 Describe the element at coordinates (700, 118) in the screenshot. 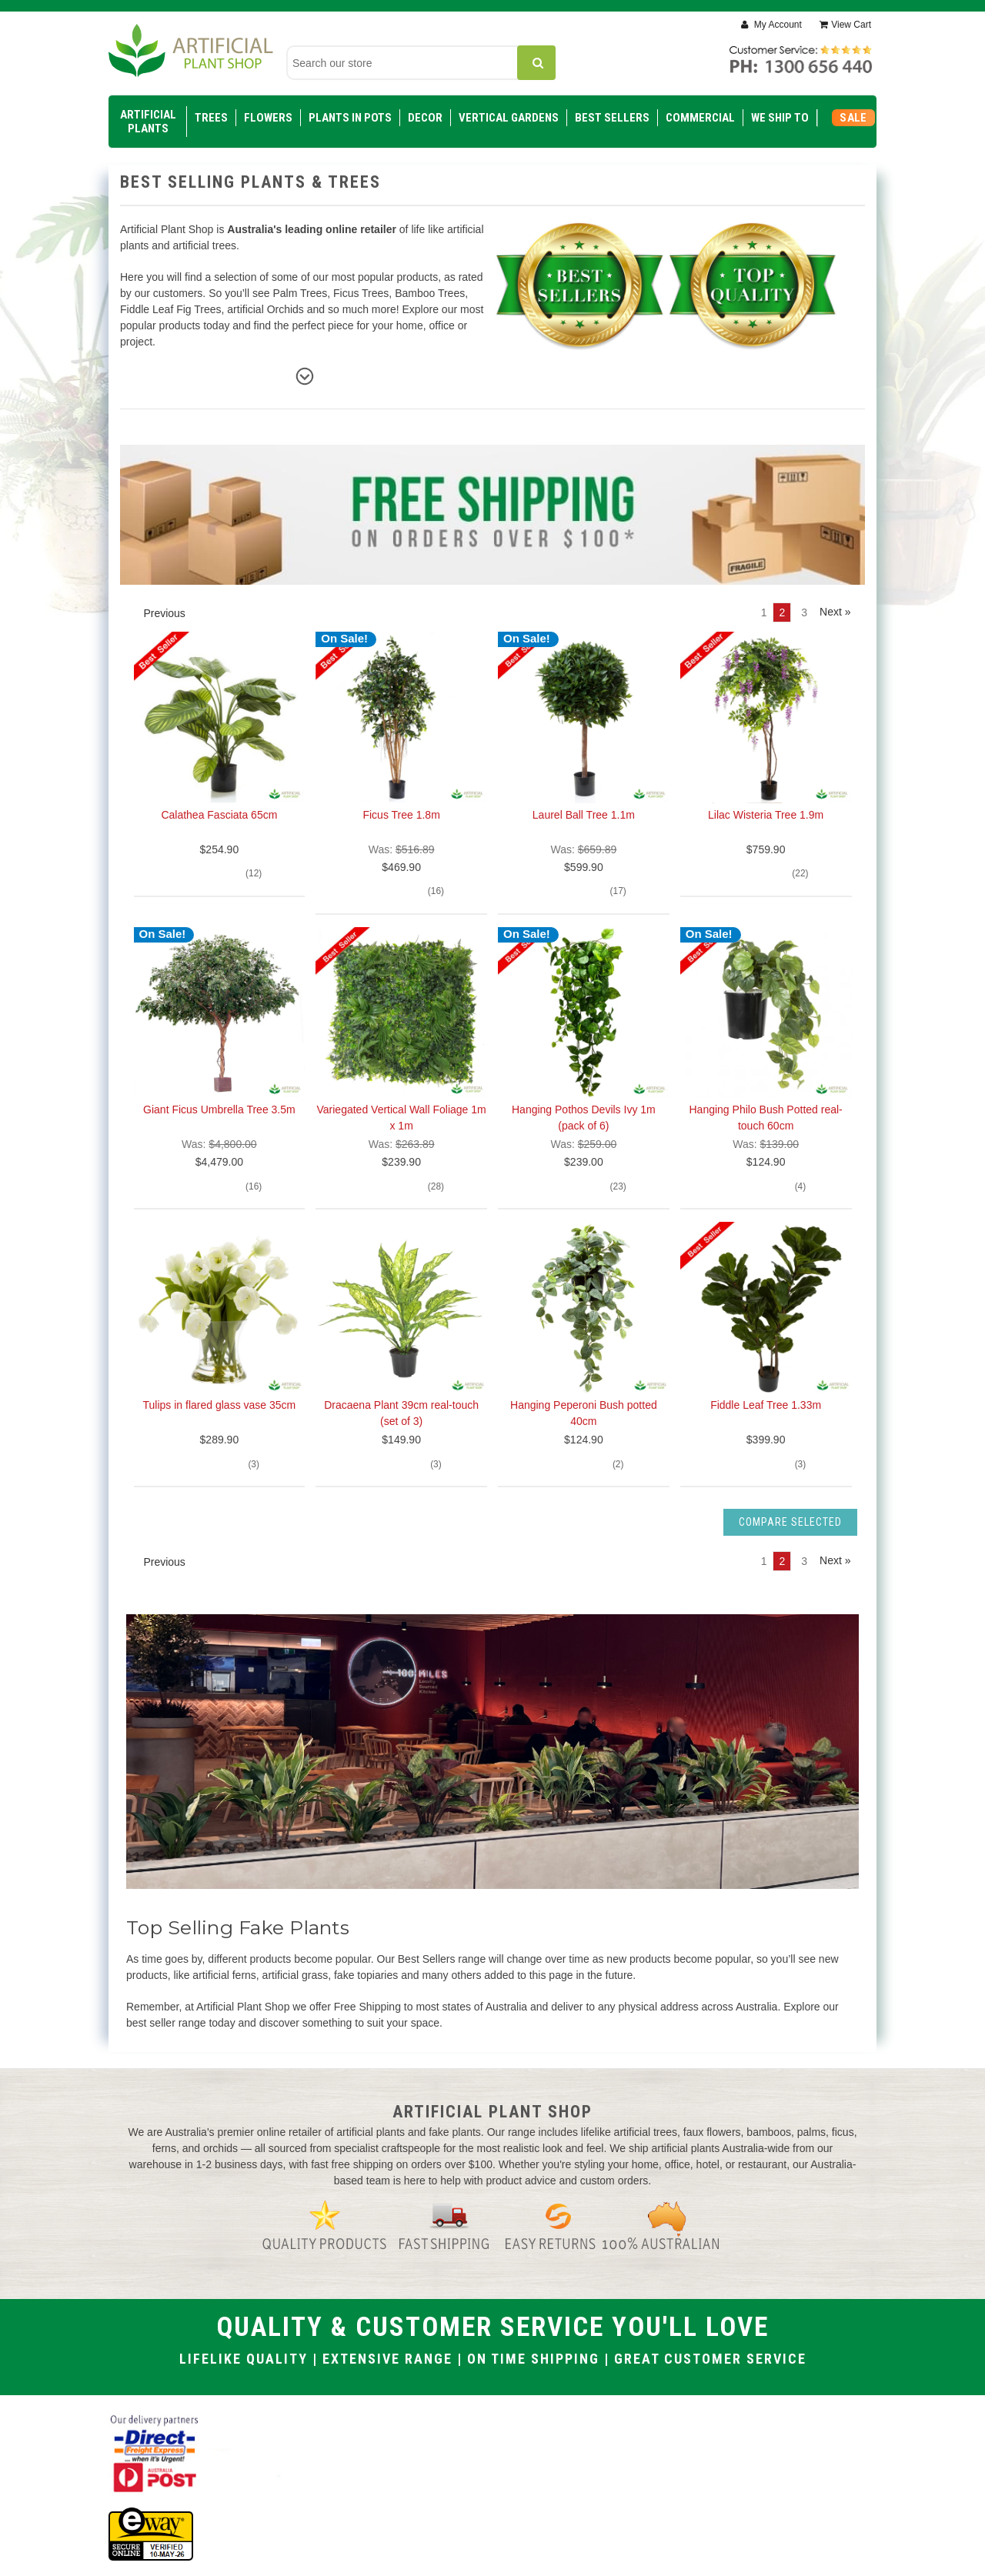

I see `Commercial` at that location.